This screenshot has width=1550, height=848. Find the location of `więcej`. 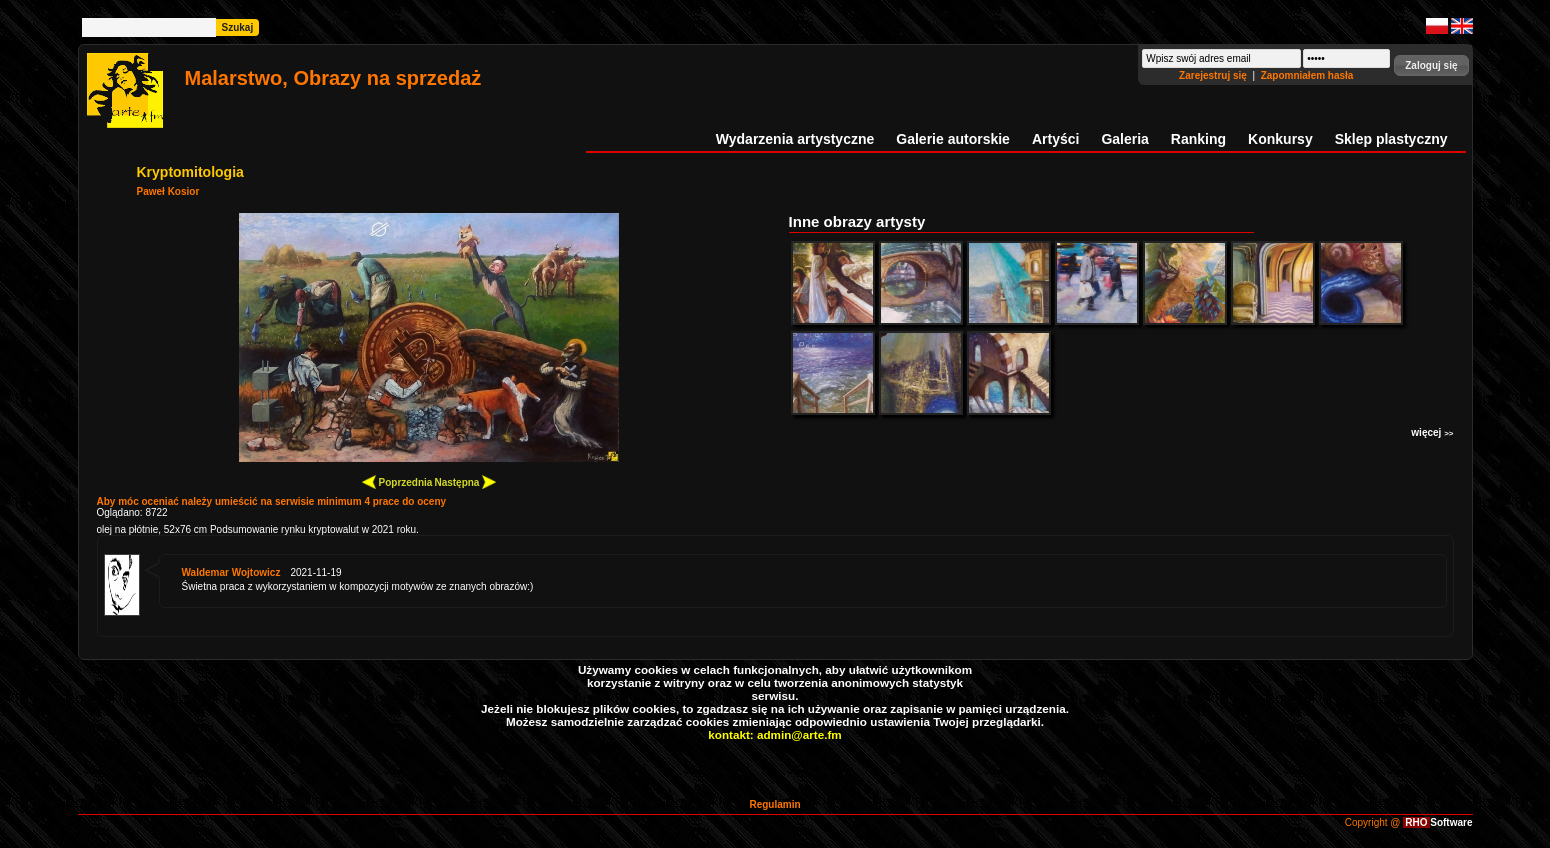

więcej is located at coordinates (1432, 432).